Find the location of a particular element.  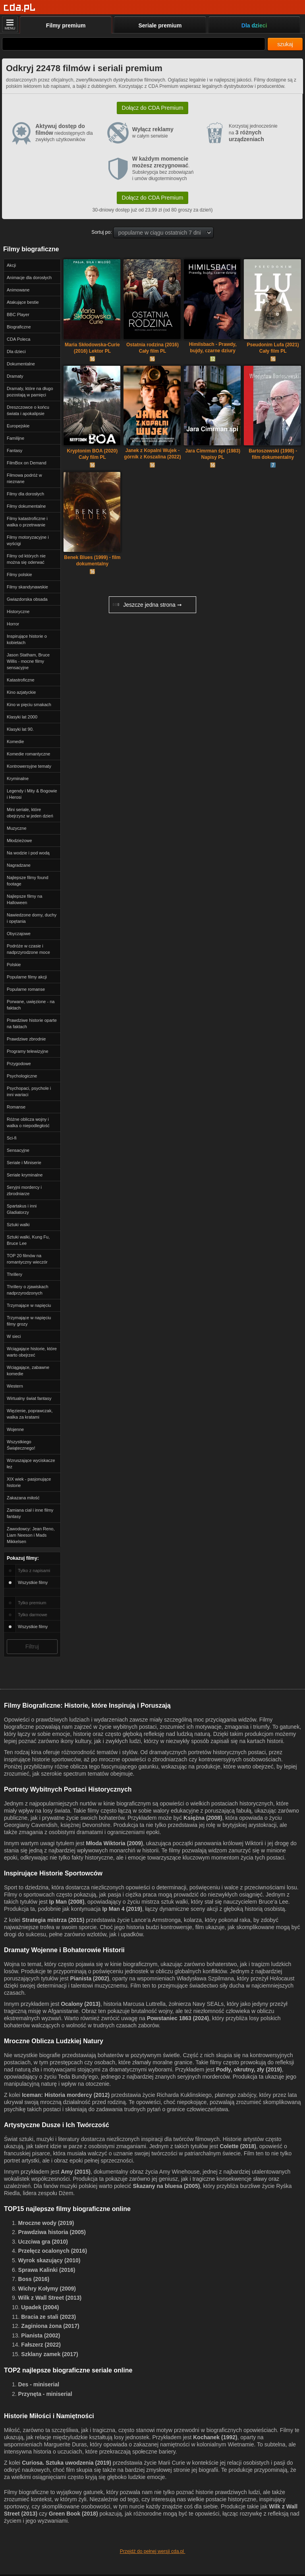

Psychologiczne is located at coordinates (22, 1075).